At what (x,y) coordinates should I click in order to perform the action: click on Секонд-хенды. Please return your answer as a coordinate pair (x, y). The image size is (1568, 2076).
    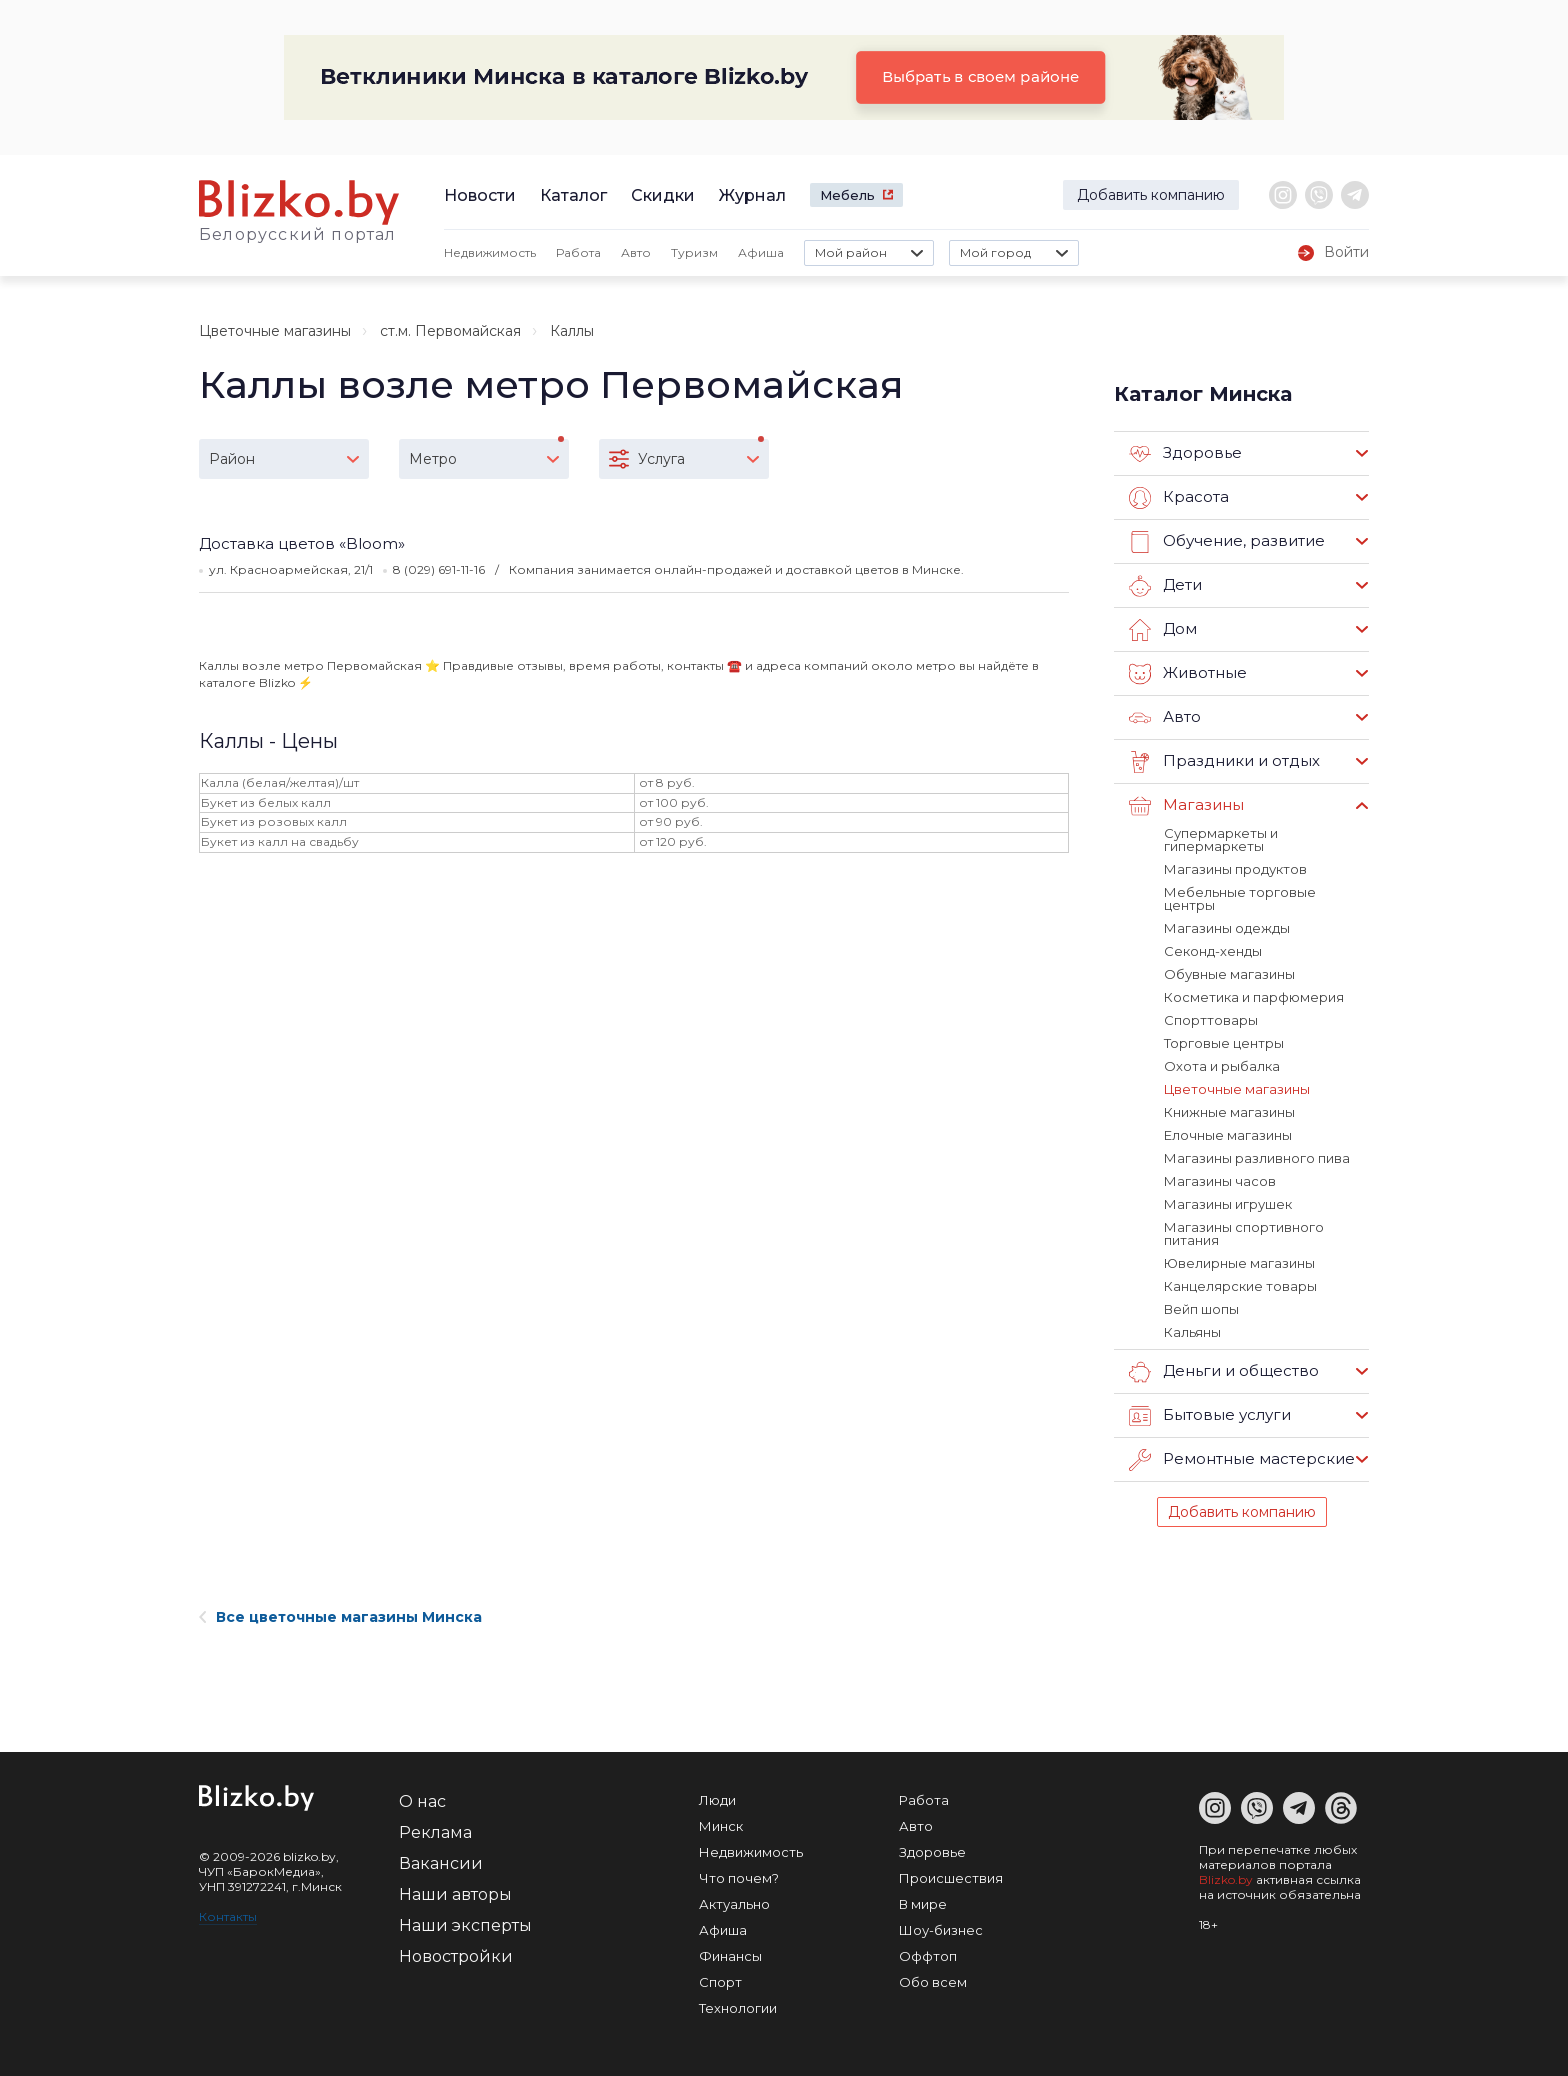
    Looking at the image, I should click on (1213, 951).